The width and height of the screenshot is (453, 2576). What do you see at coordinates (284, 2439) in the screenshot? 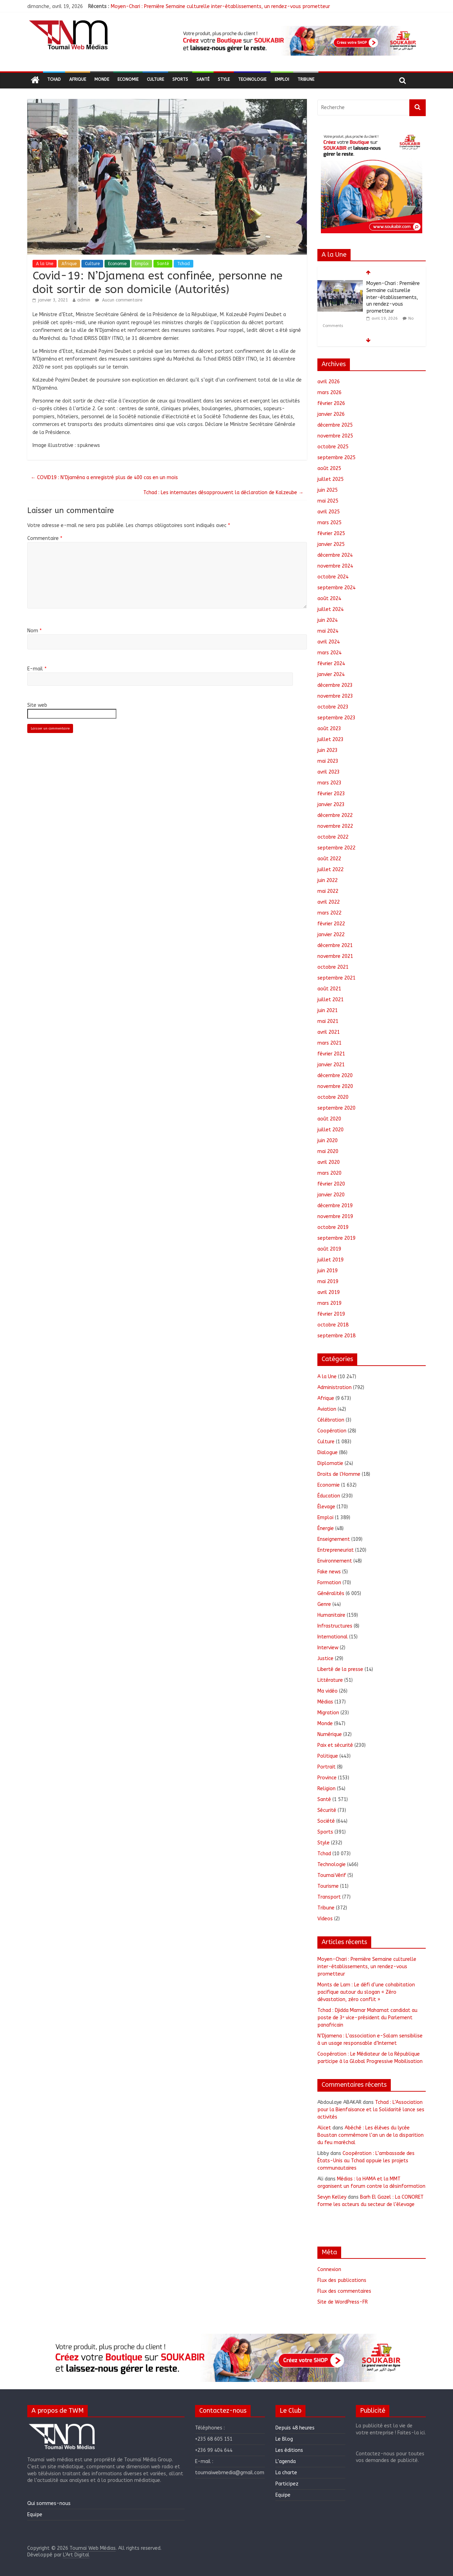
I see `Le Blog` at bounding box center [284, 2439].